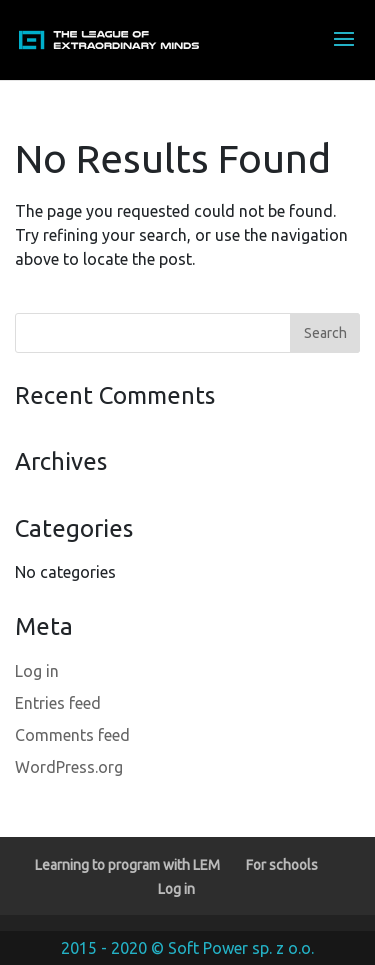  Describe the element at coordinates (69, 767) in the screenshot. I see `WordPress.org` at that location.